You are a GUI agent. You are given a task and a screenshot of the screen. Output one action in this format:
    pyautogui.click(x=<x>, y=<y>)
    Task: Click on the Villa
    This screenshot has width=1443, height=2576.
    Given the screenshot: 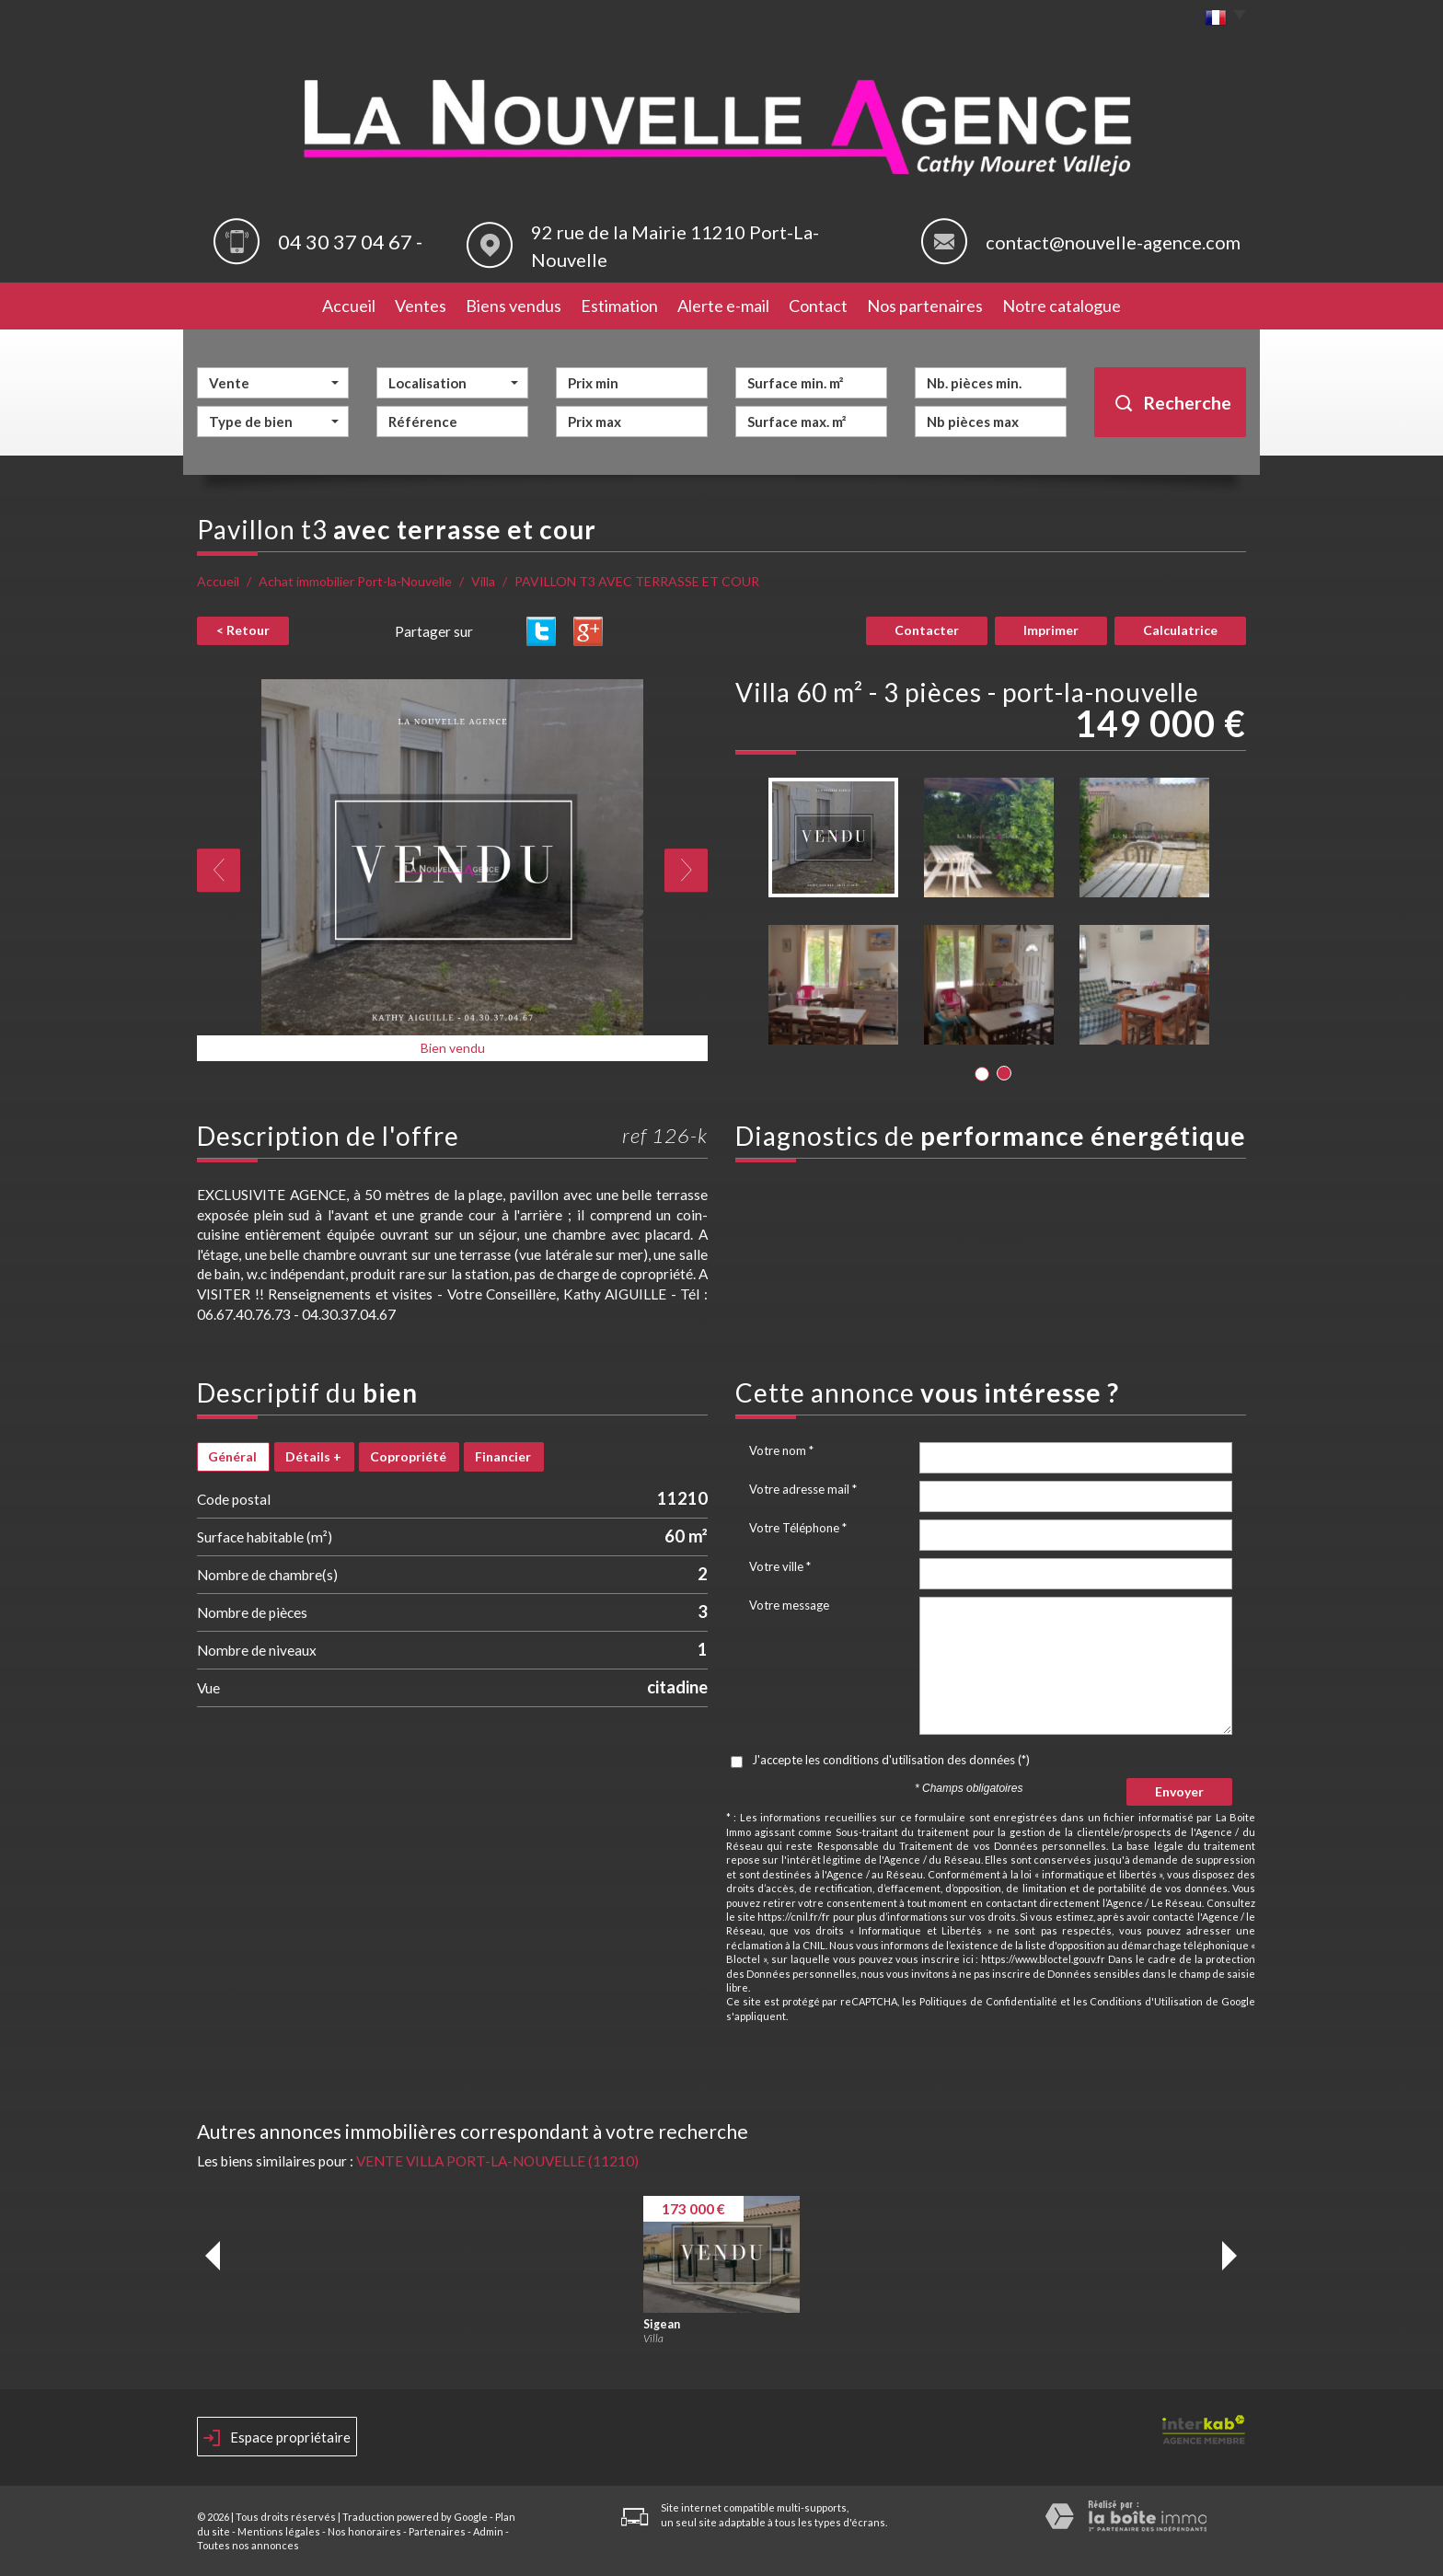 What is the action you would take?
    pyautogui.click(x=483, y=581)
    